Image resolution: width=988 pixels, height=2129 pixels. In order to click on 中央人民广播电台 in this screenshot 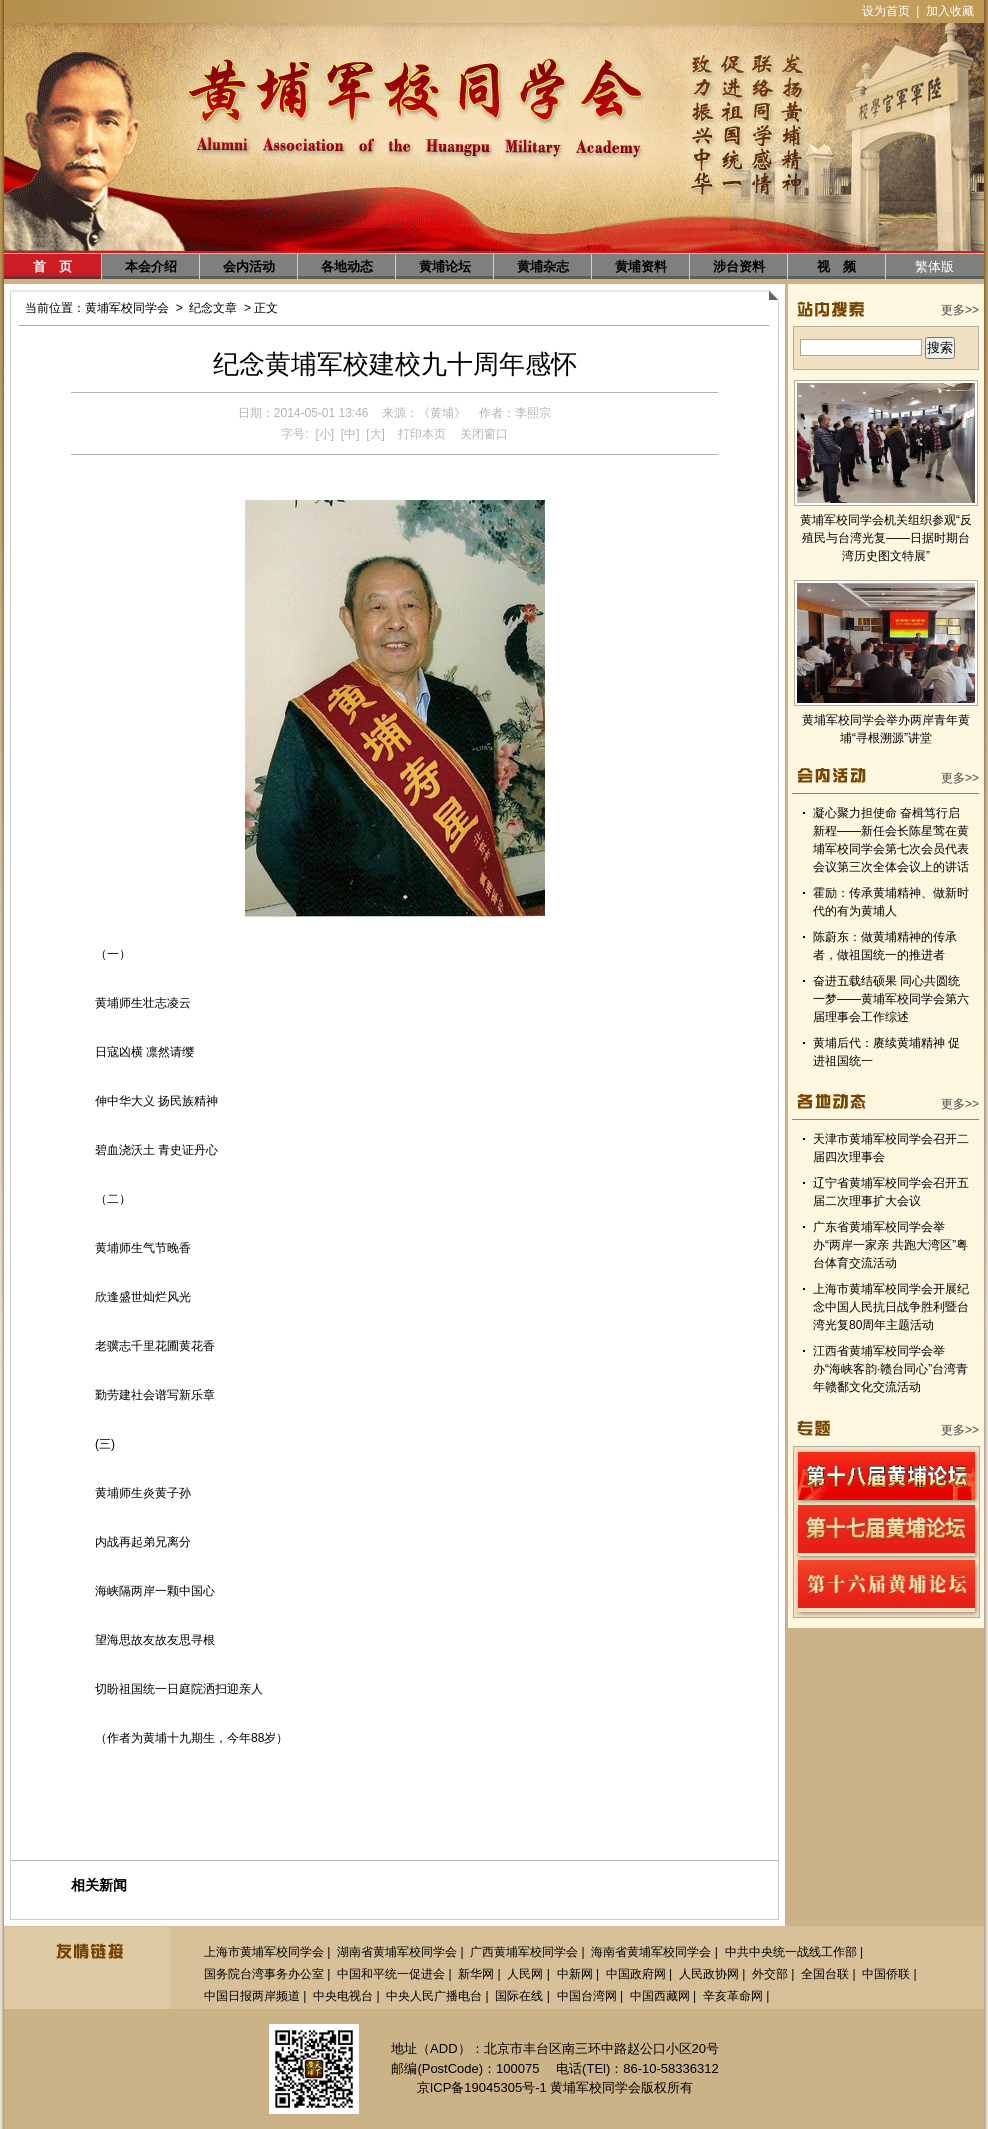, I will do `click(434, 1996)`.